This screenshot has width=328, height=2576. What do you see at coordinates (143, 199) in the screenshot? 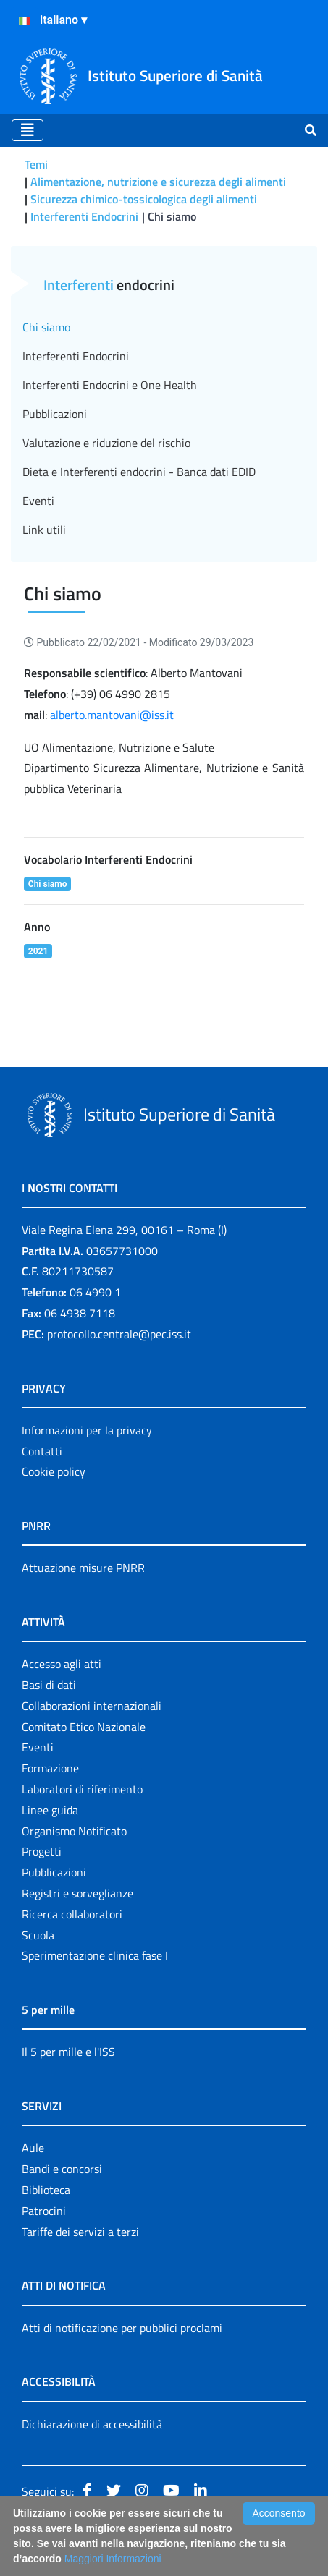
I see `Sicurezza chimico-tossicologica degli alimenti` at bounding box center [143, 199].